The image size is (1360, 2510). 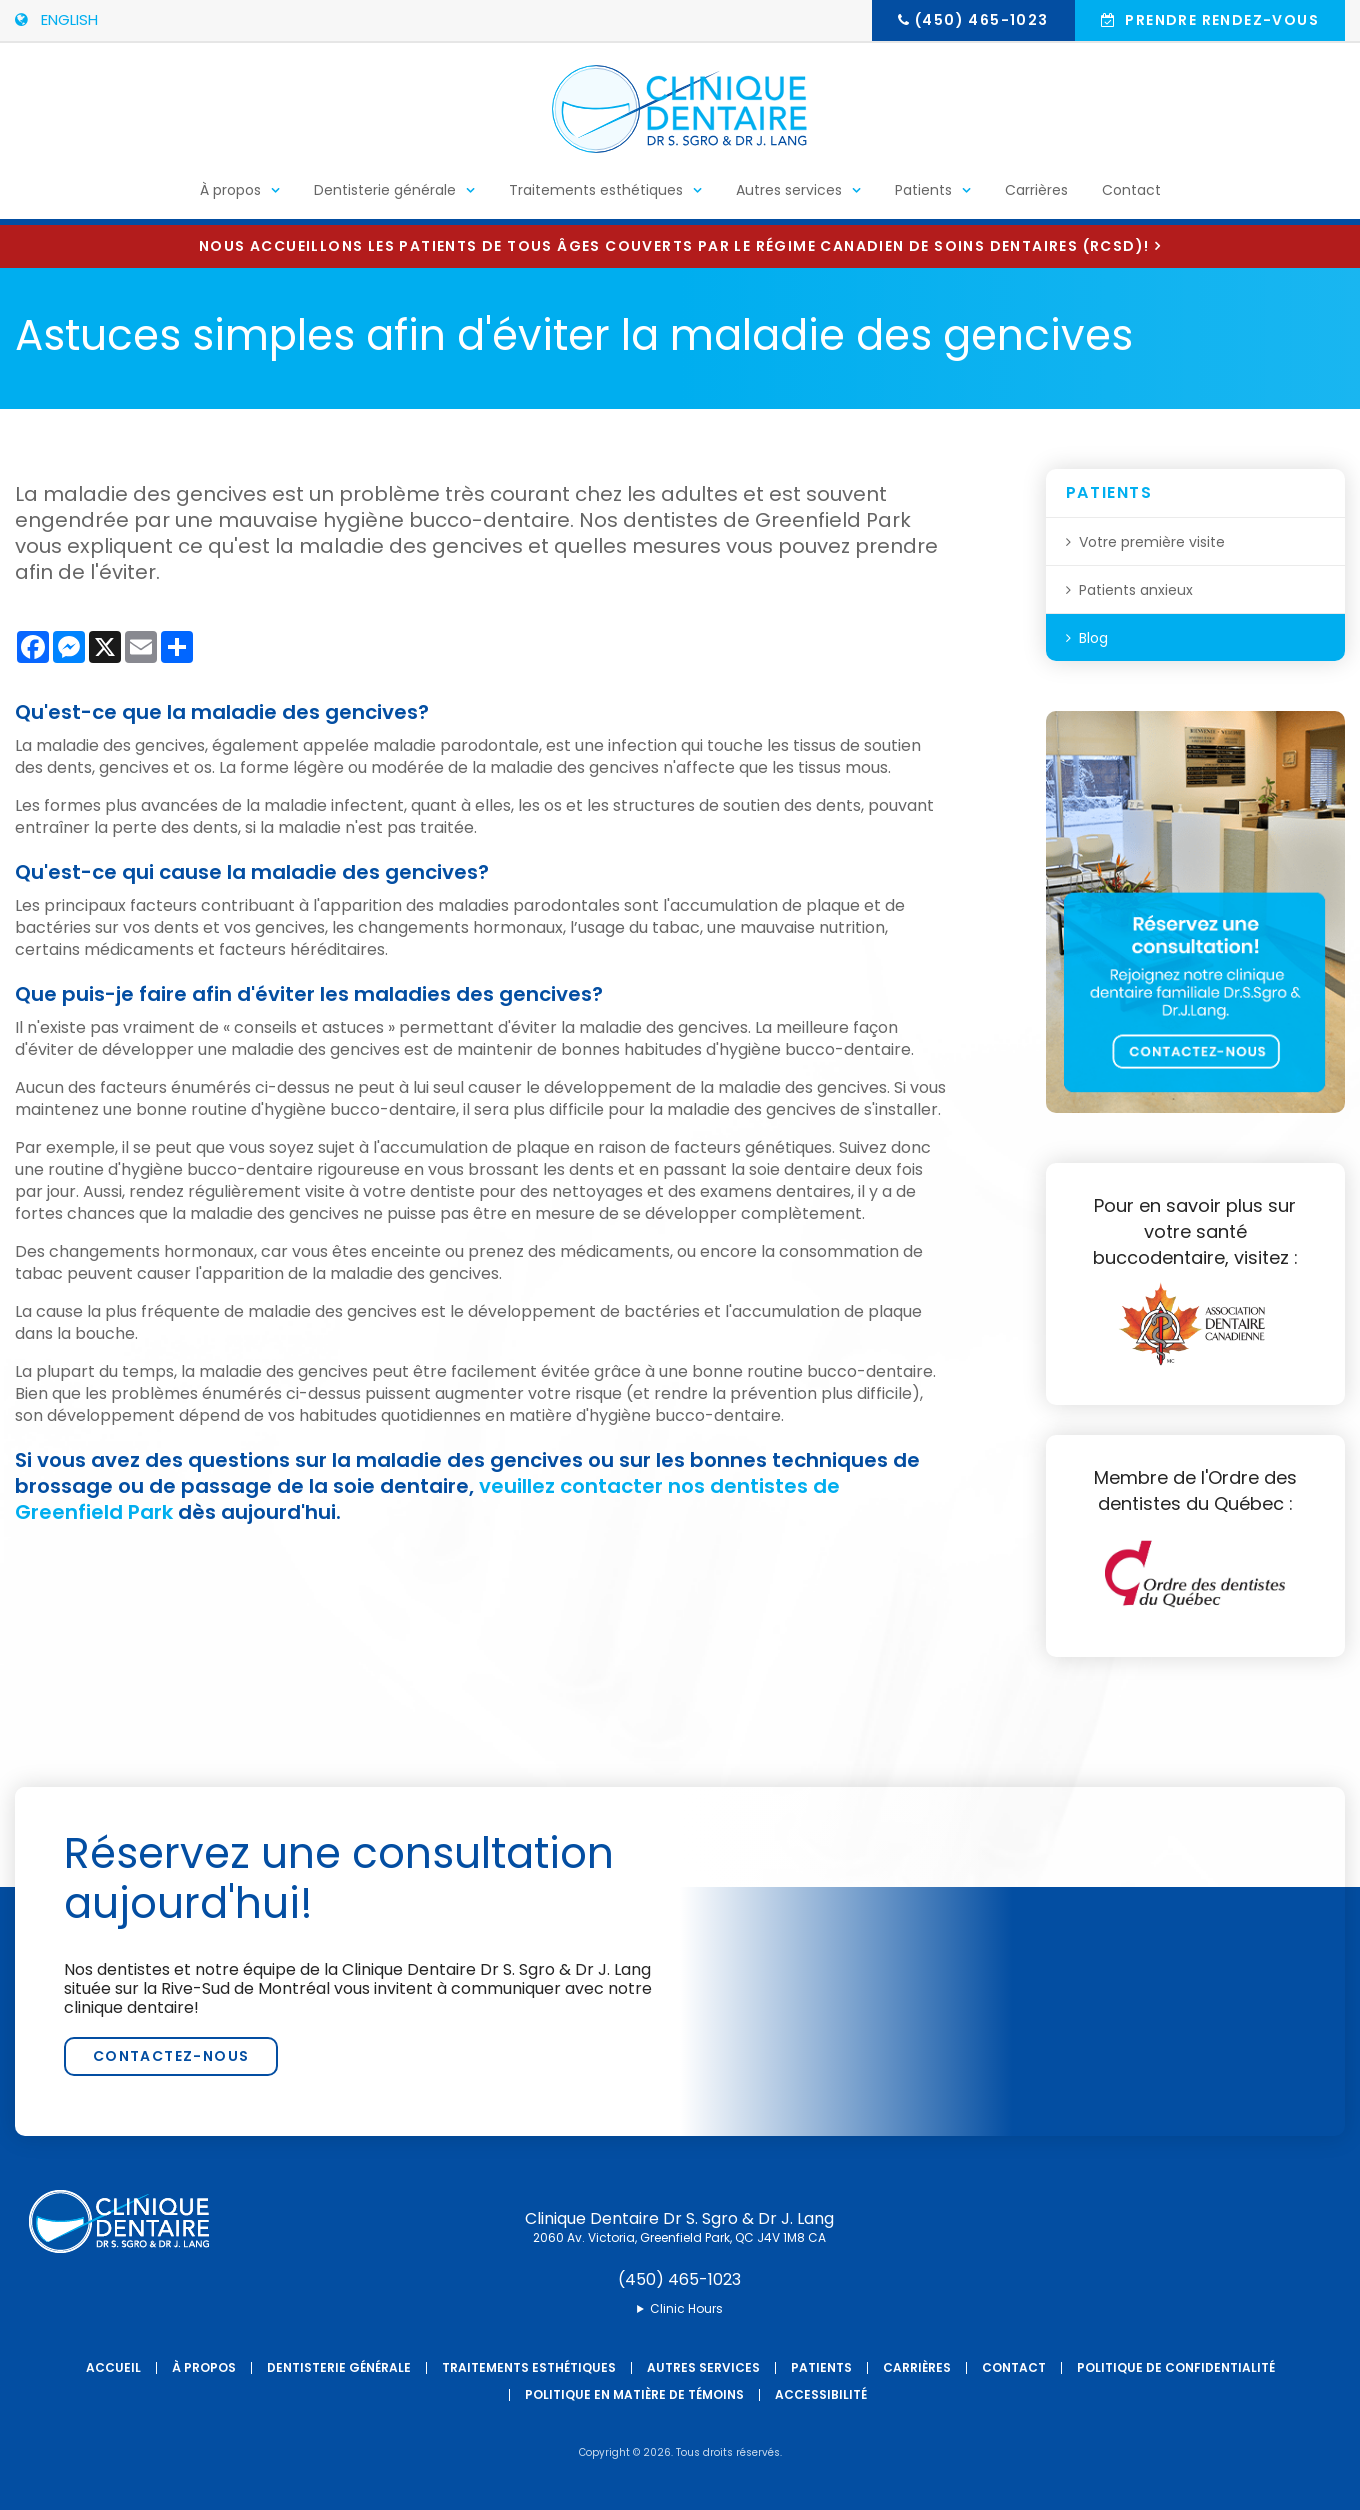 What do you see at coordinates (821, 2394) in the screenshot?
I see `Accessibilité` at bounding box center [821, 2394].